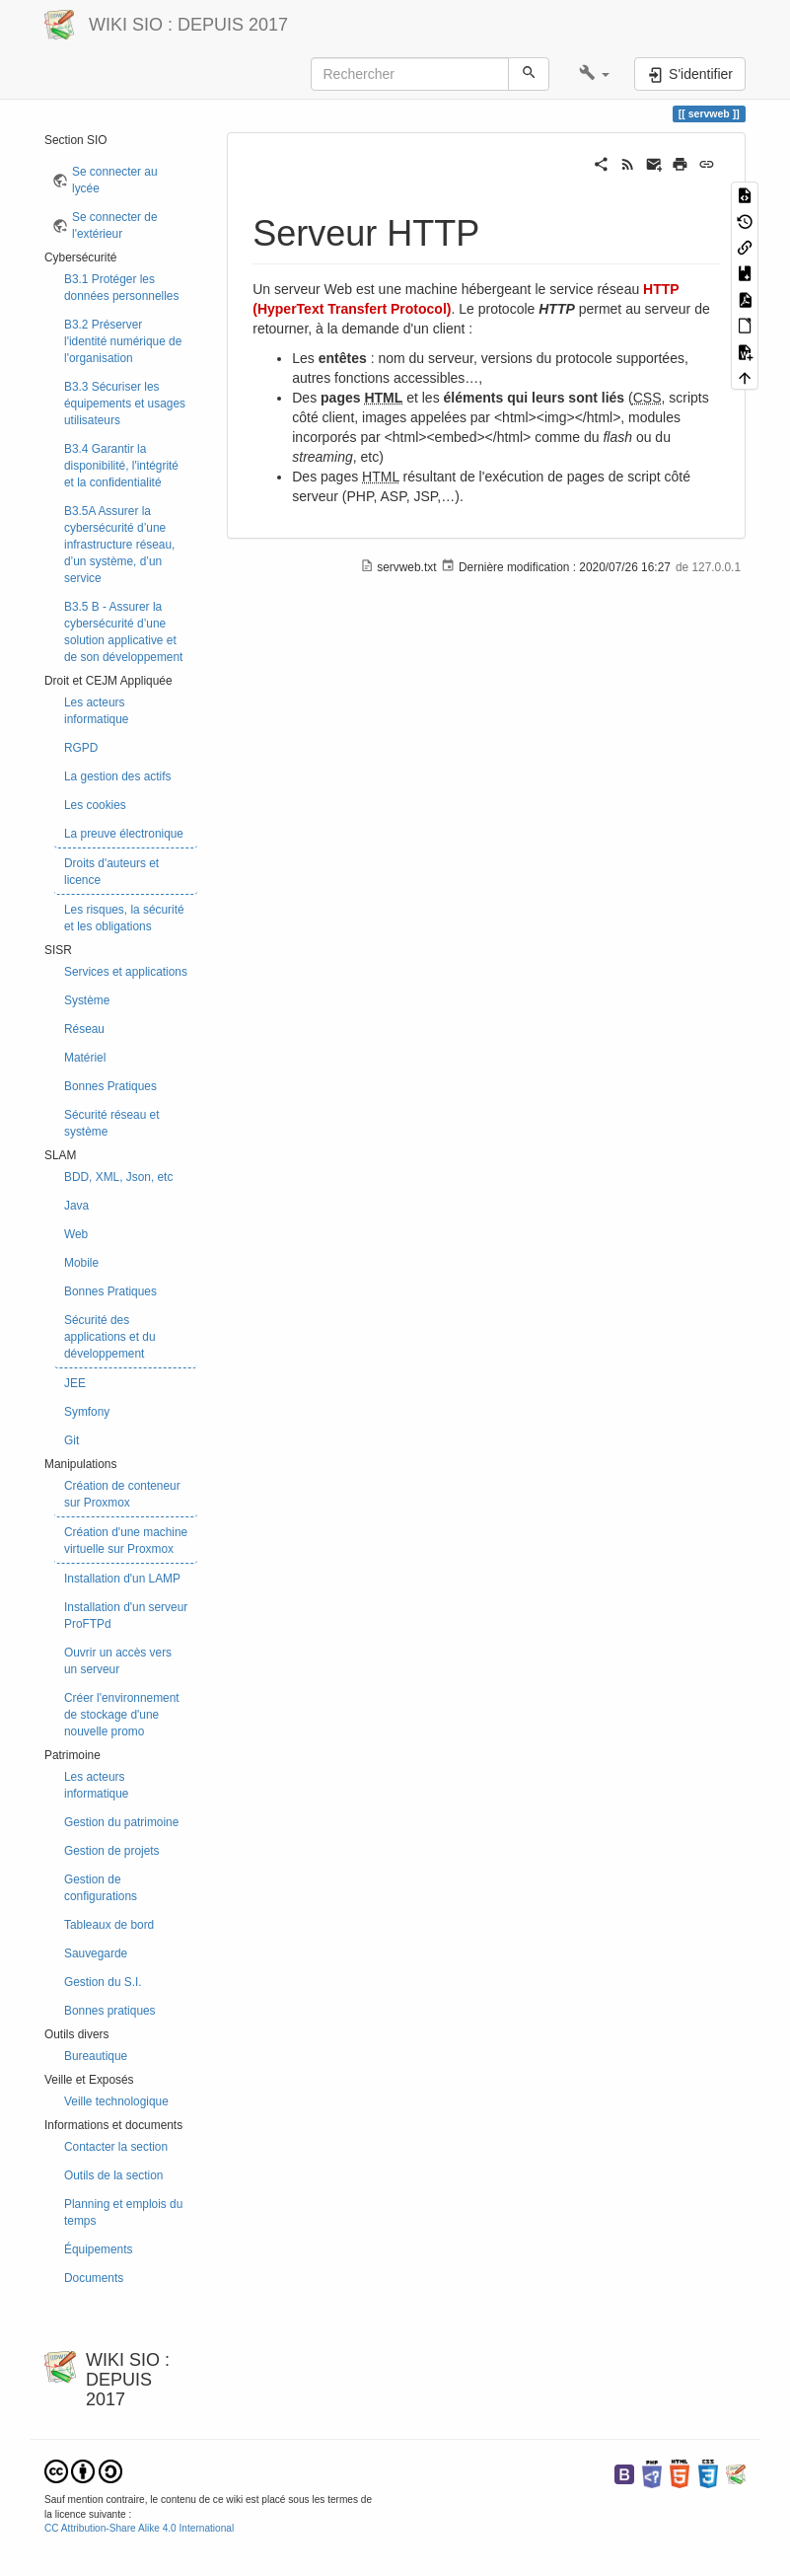  I want to click on Bonnes Pratiques, so click(110, 1086).